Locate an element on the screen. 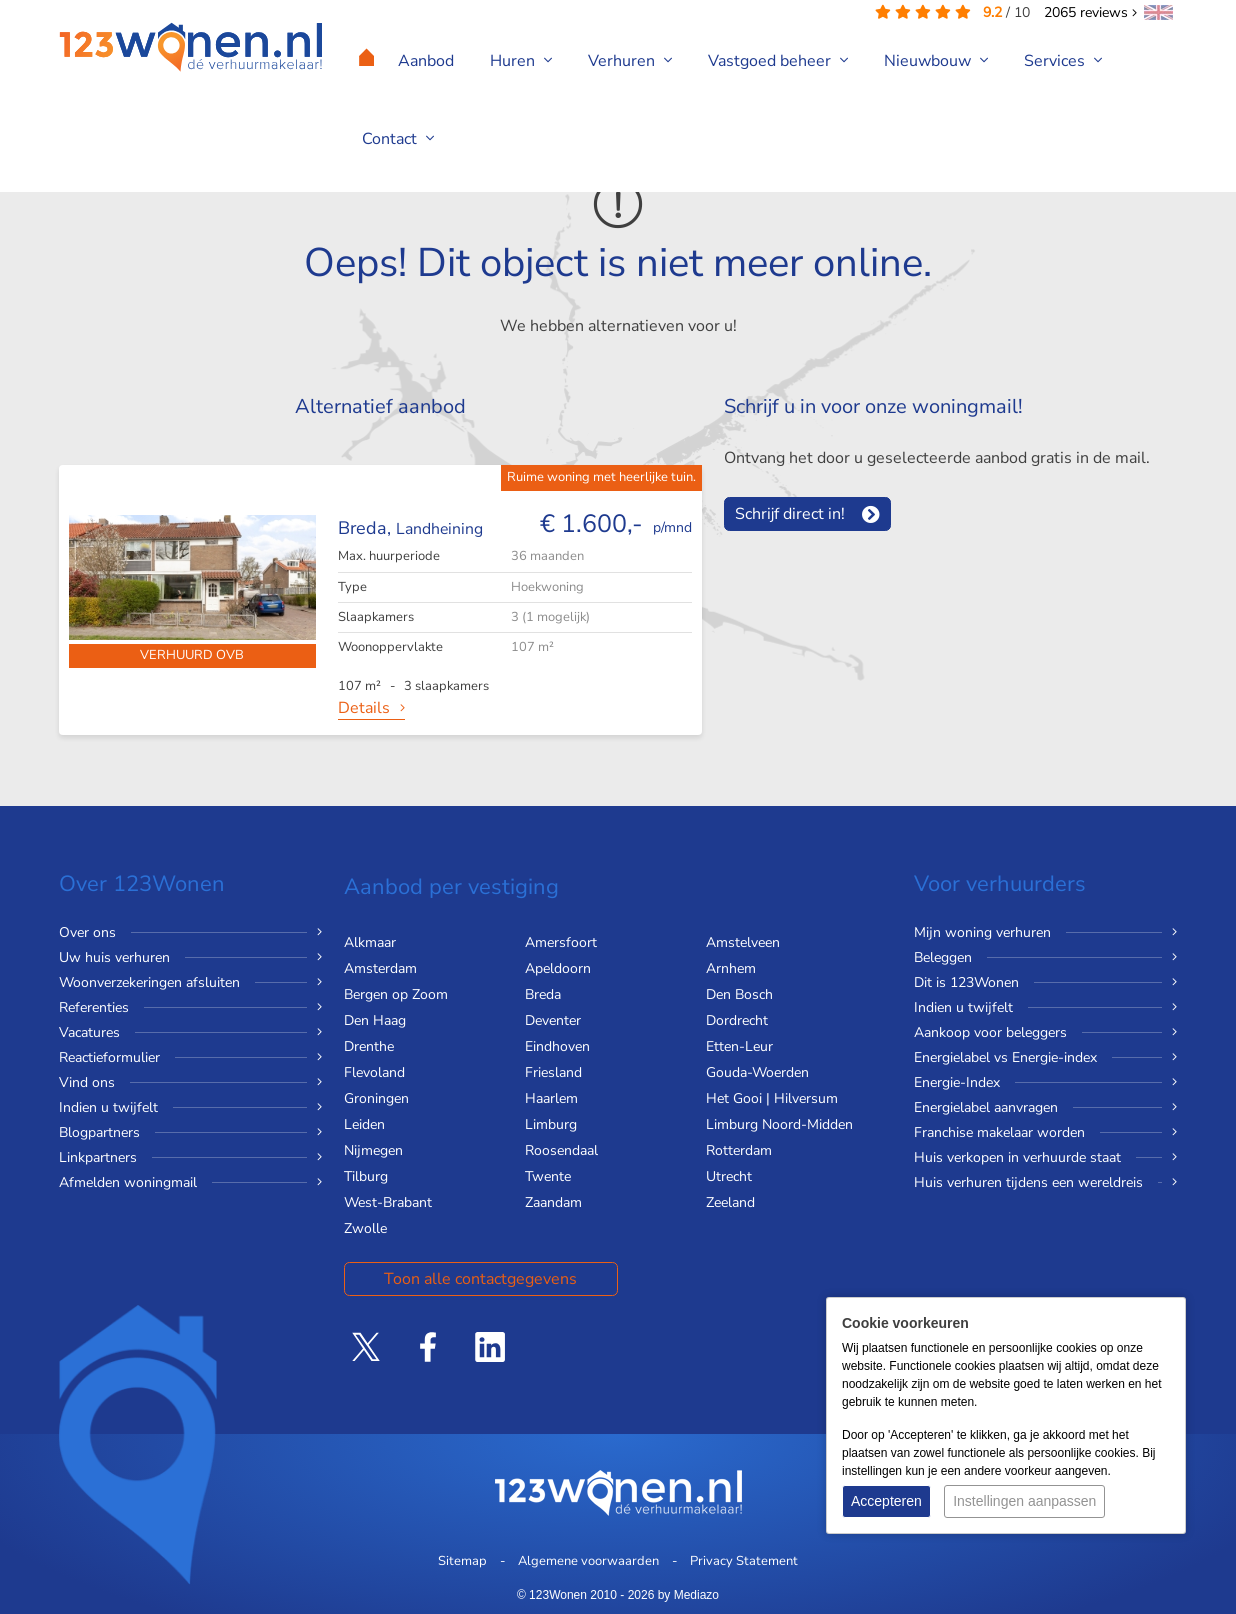  Groningen is located at coordinates (376, 1098).